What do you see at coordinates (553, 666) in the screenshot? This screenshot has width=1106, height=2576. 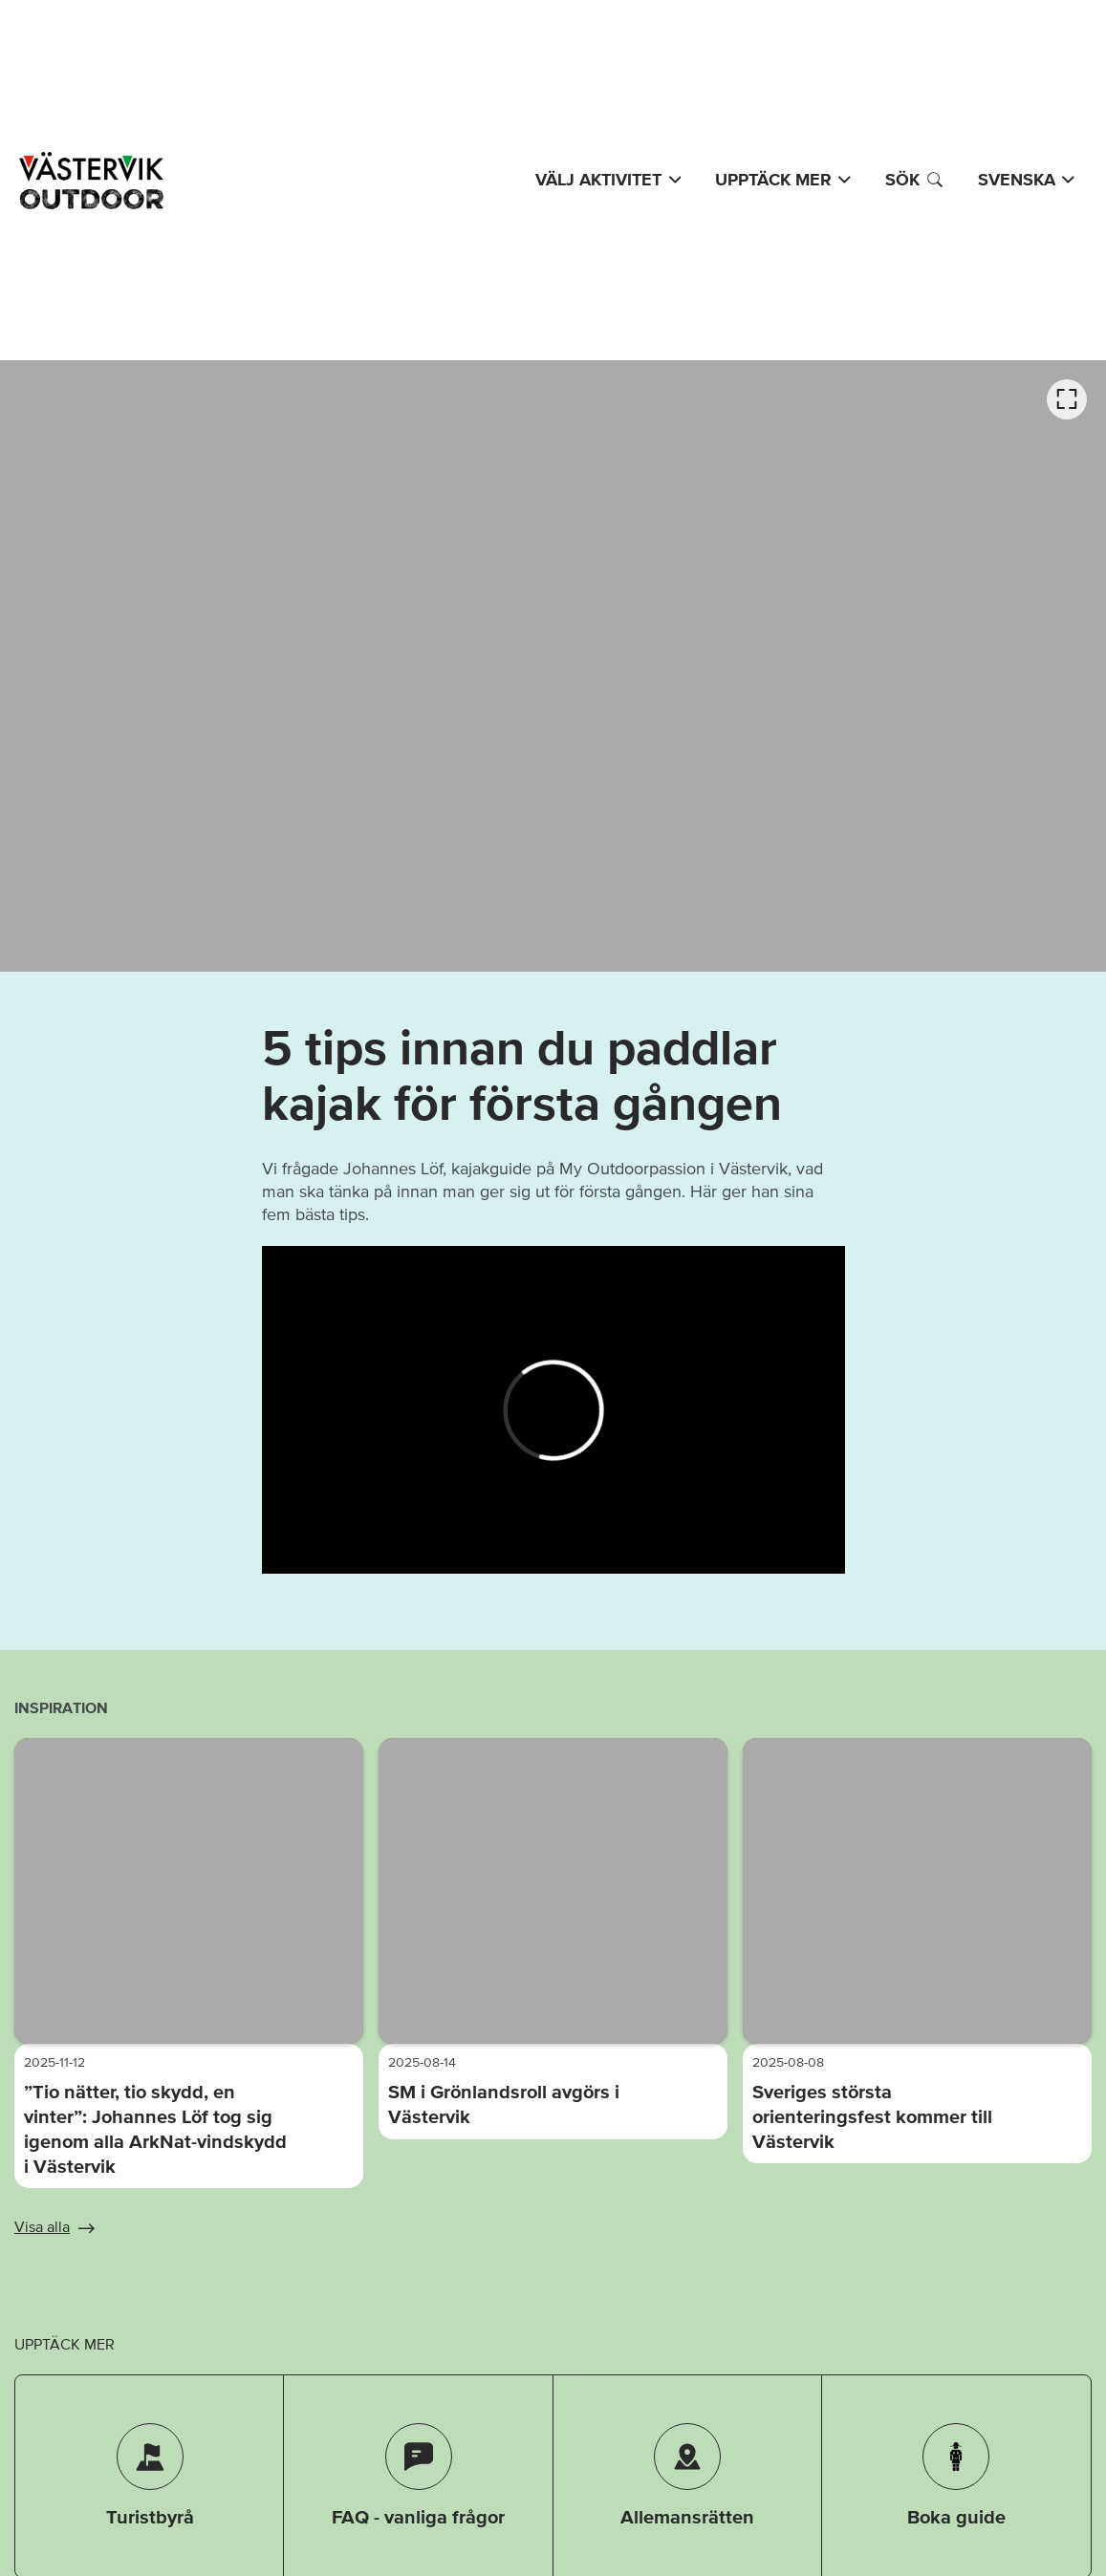 I see `[listbox]` at bounding box center [553, 666].